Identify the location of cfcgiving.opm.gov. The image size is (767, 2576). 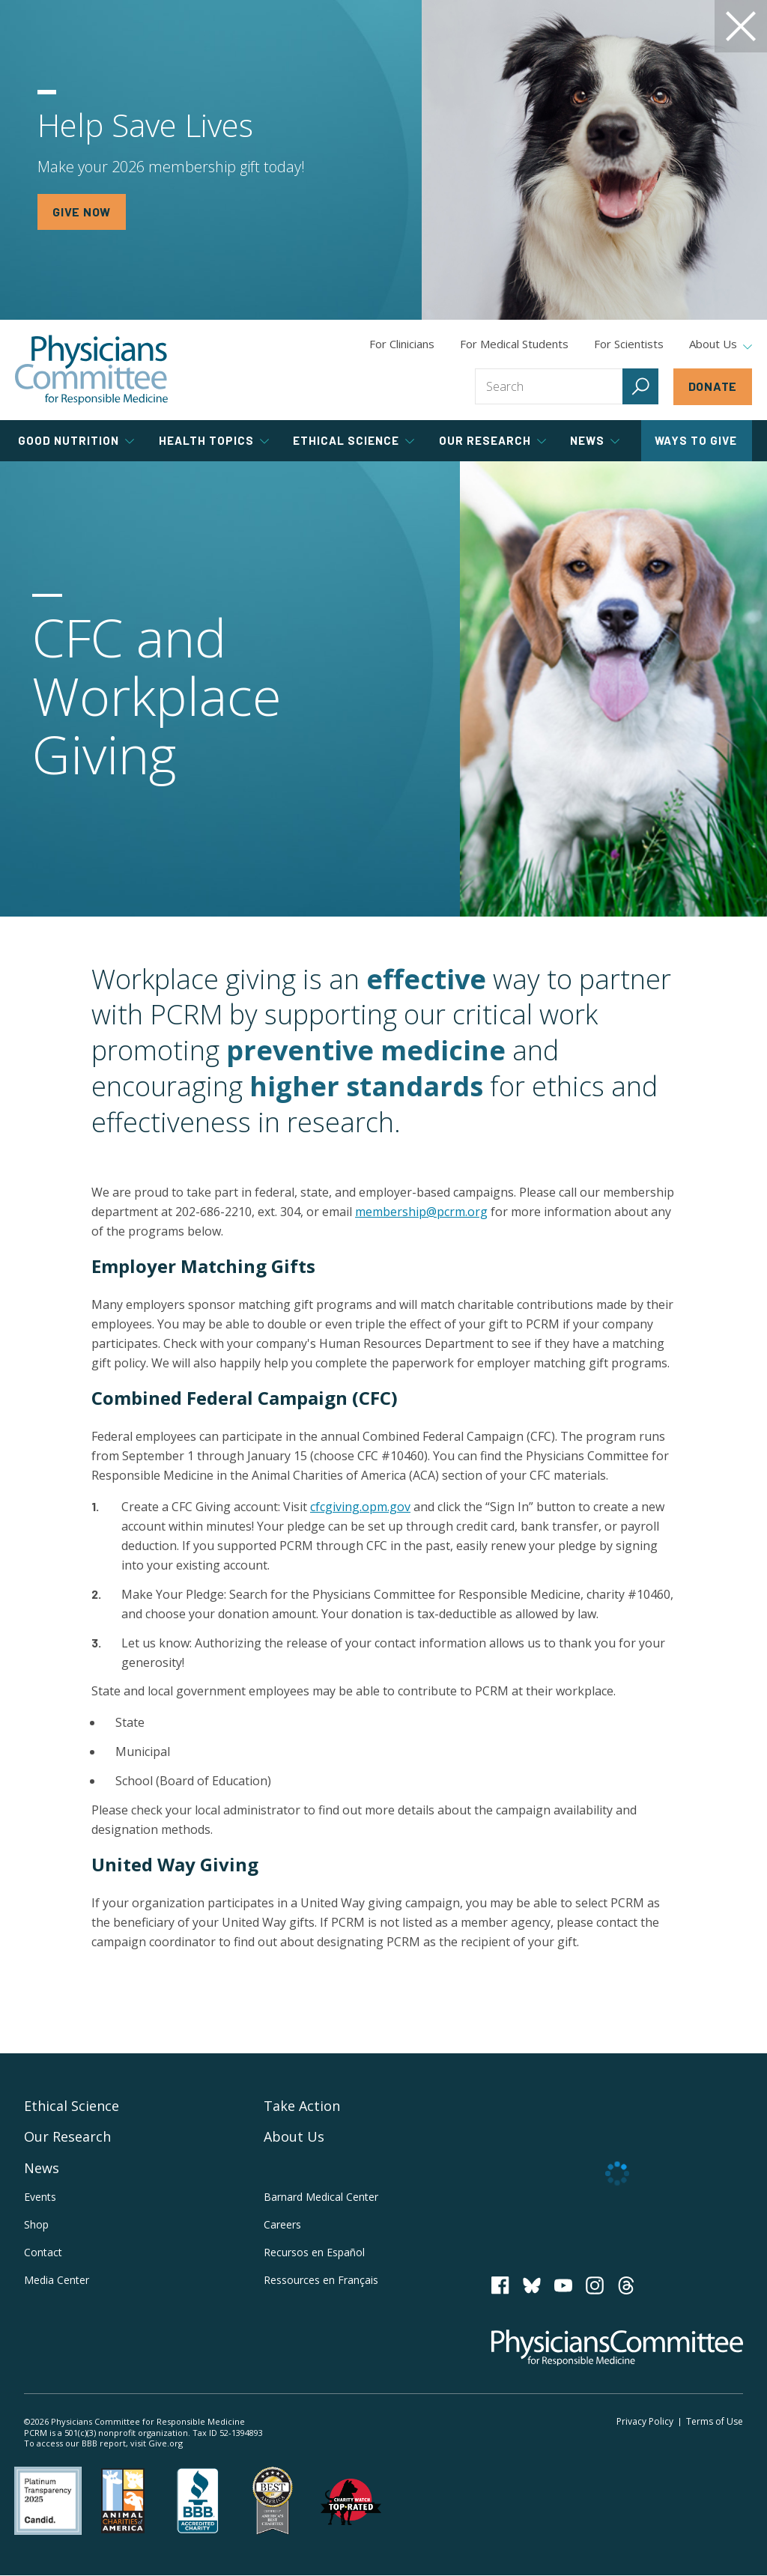
(360, 1506).